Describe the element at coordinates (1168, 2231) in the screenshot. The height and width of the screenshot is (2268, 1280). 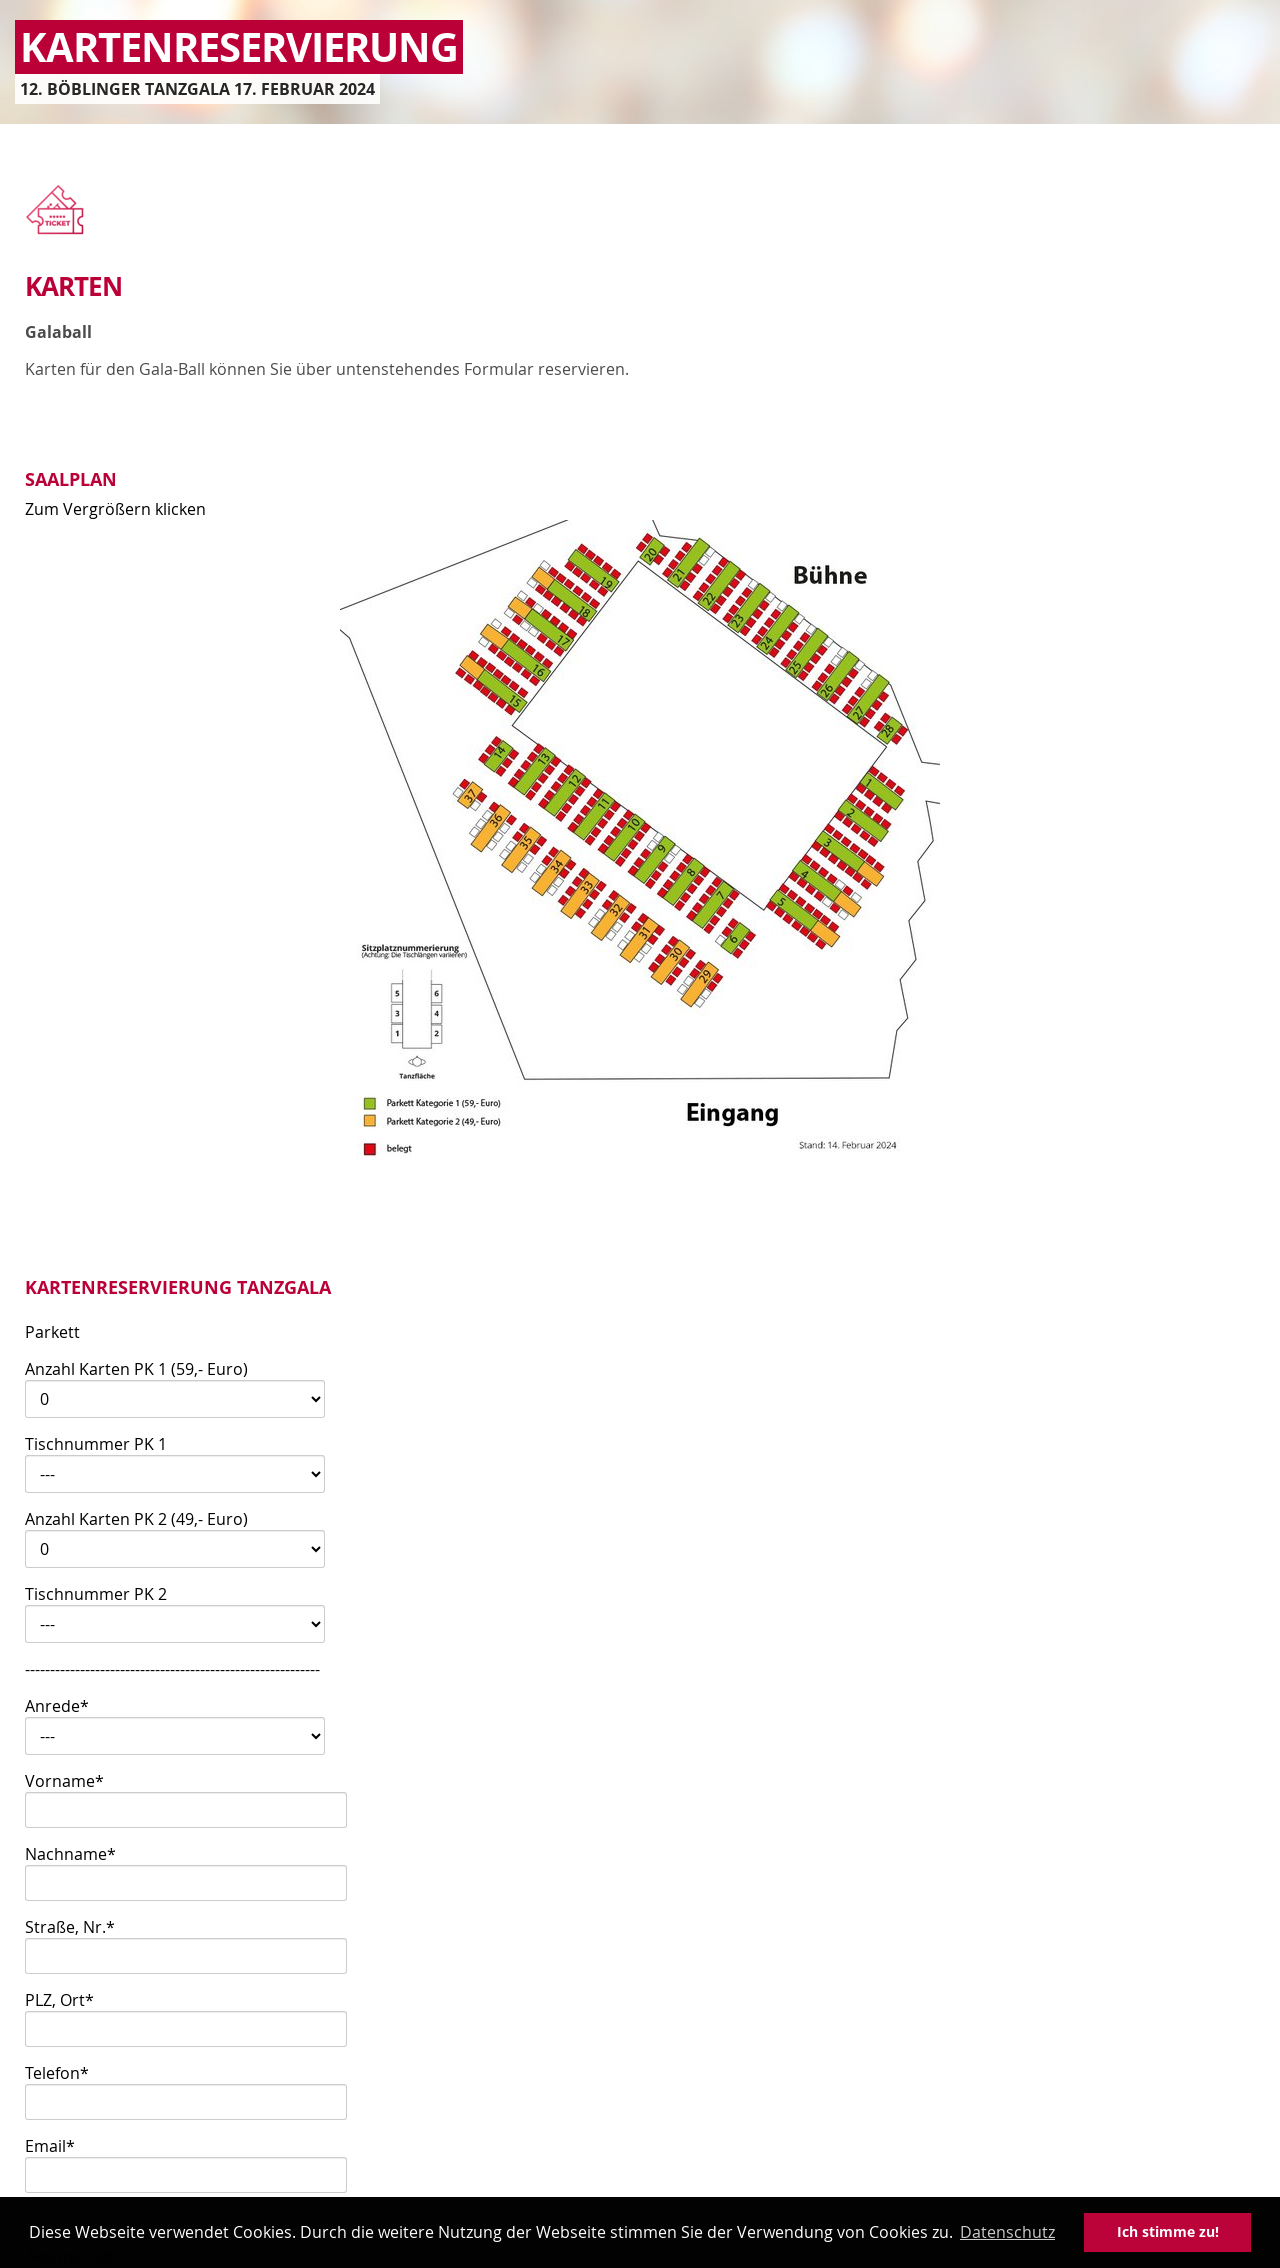
I see `Ich stimme zu! [button]` at that location.